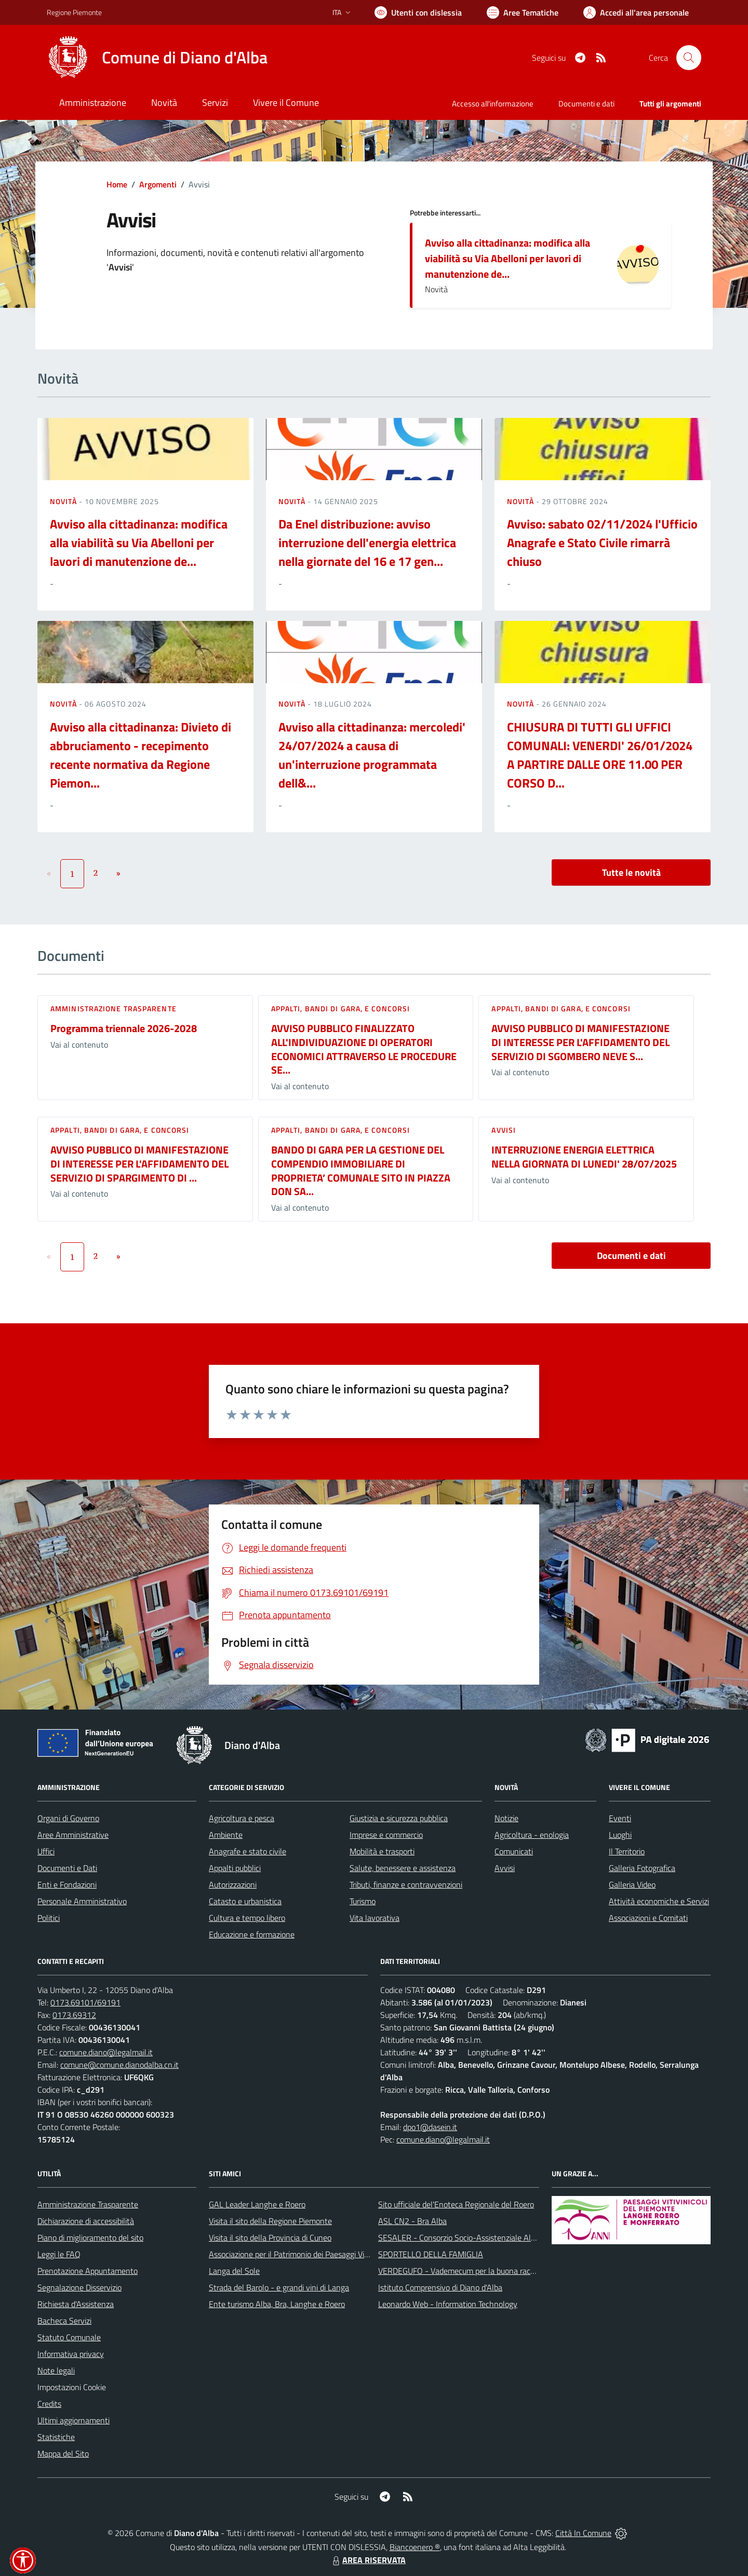  I want to click on Comunicati, so click(514, 1851).